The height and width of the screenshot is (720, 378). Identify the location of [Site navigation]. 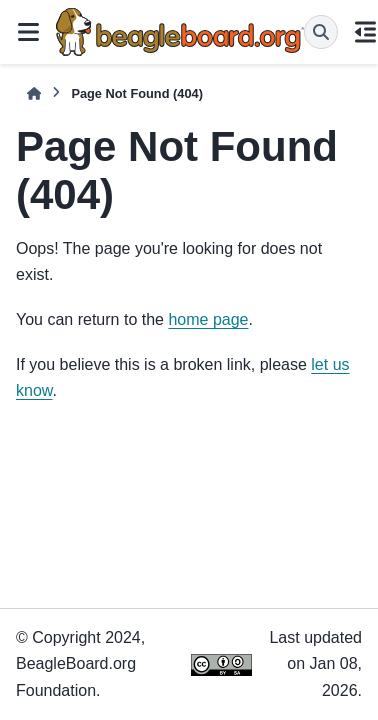
(28, 32).